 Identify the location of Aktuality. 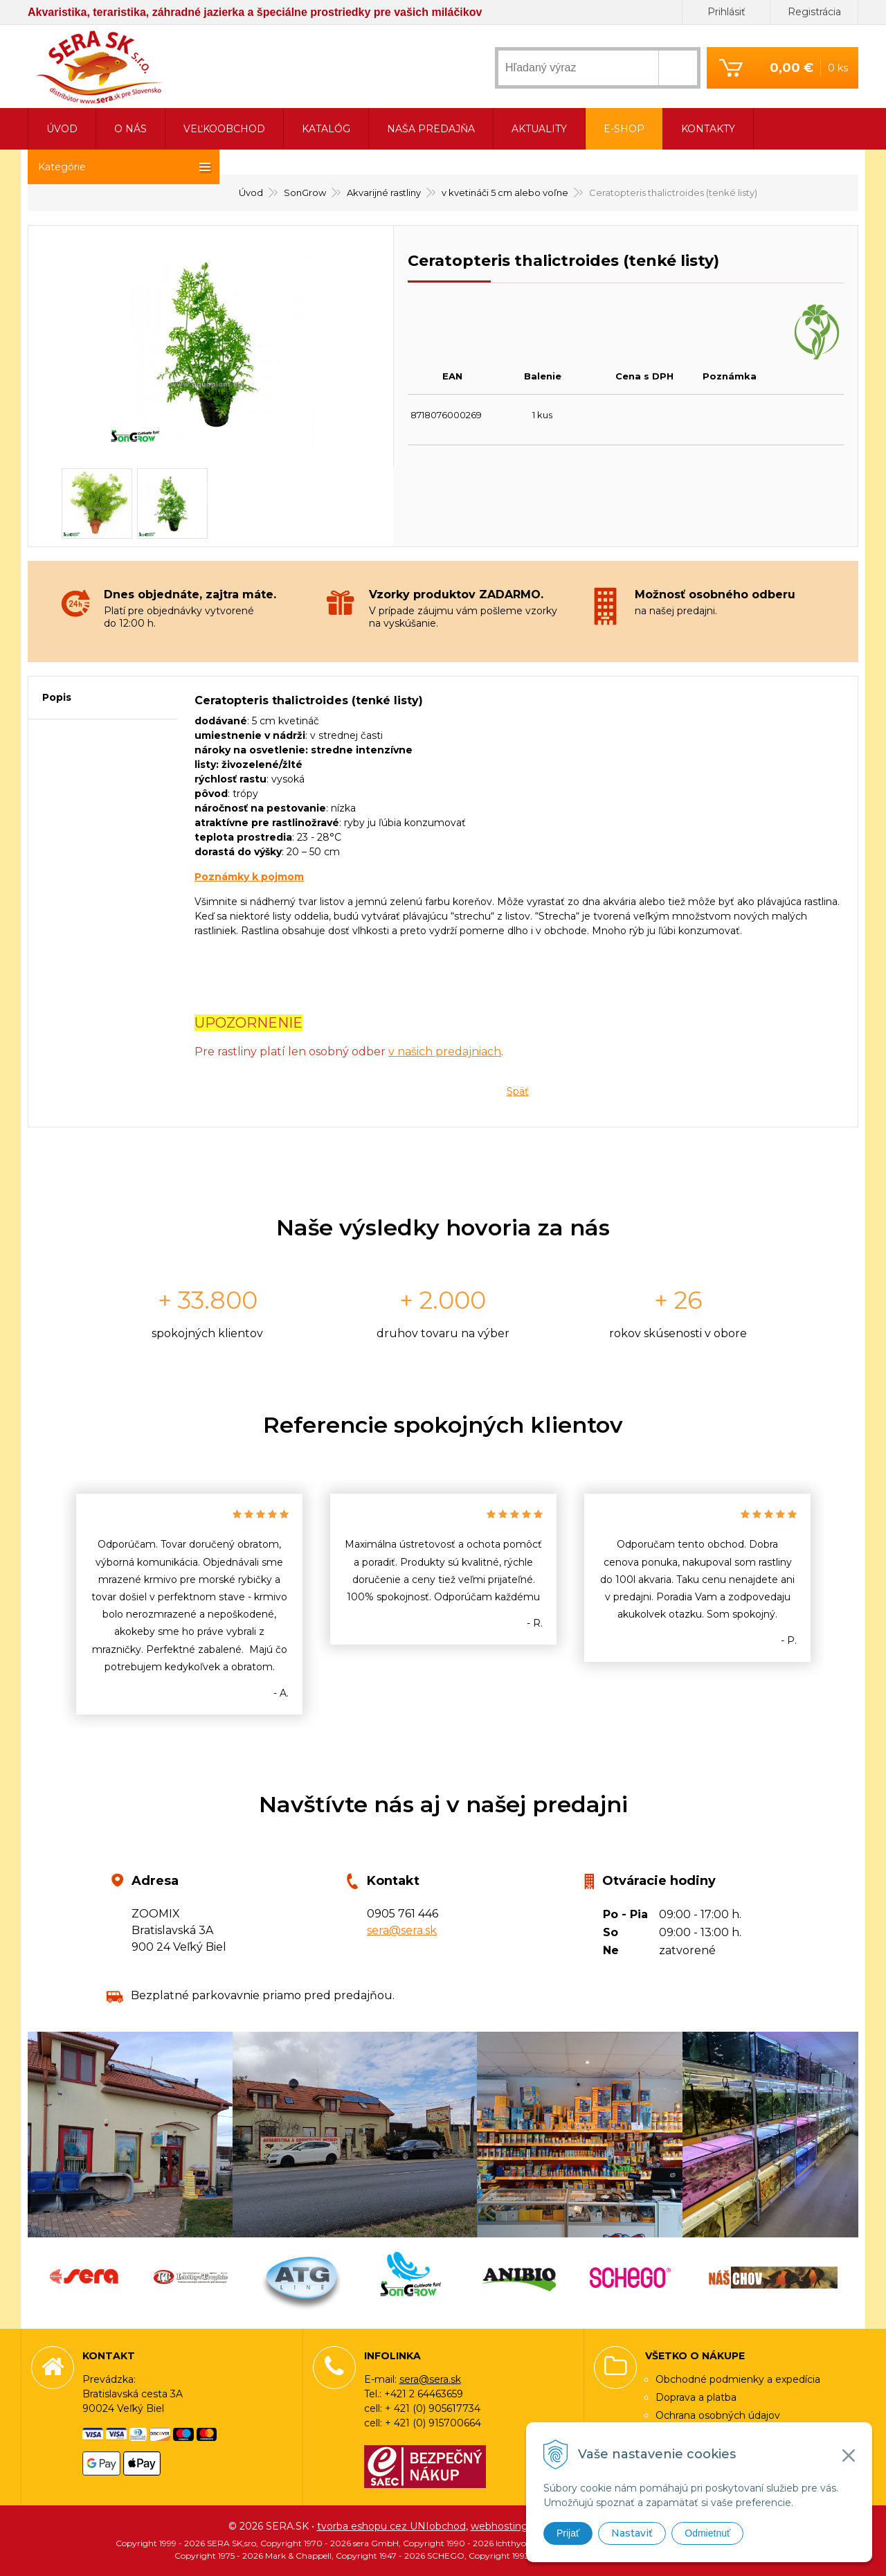
(539, 129).